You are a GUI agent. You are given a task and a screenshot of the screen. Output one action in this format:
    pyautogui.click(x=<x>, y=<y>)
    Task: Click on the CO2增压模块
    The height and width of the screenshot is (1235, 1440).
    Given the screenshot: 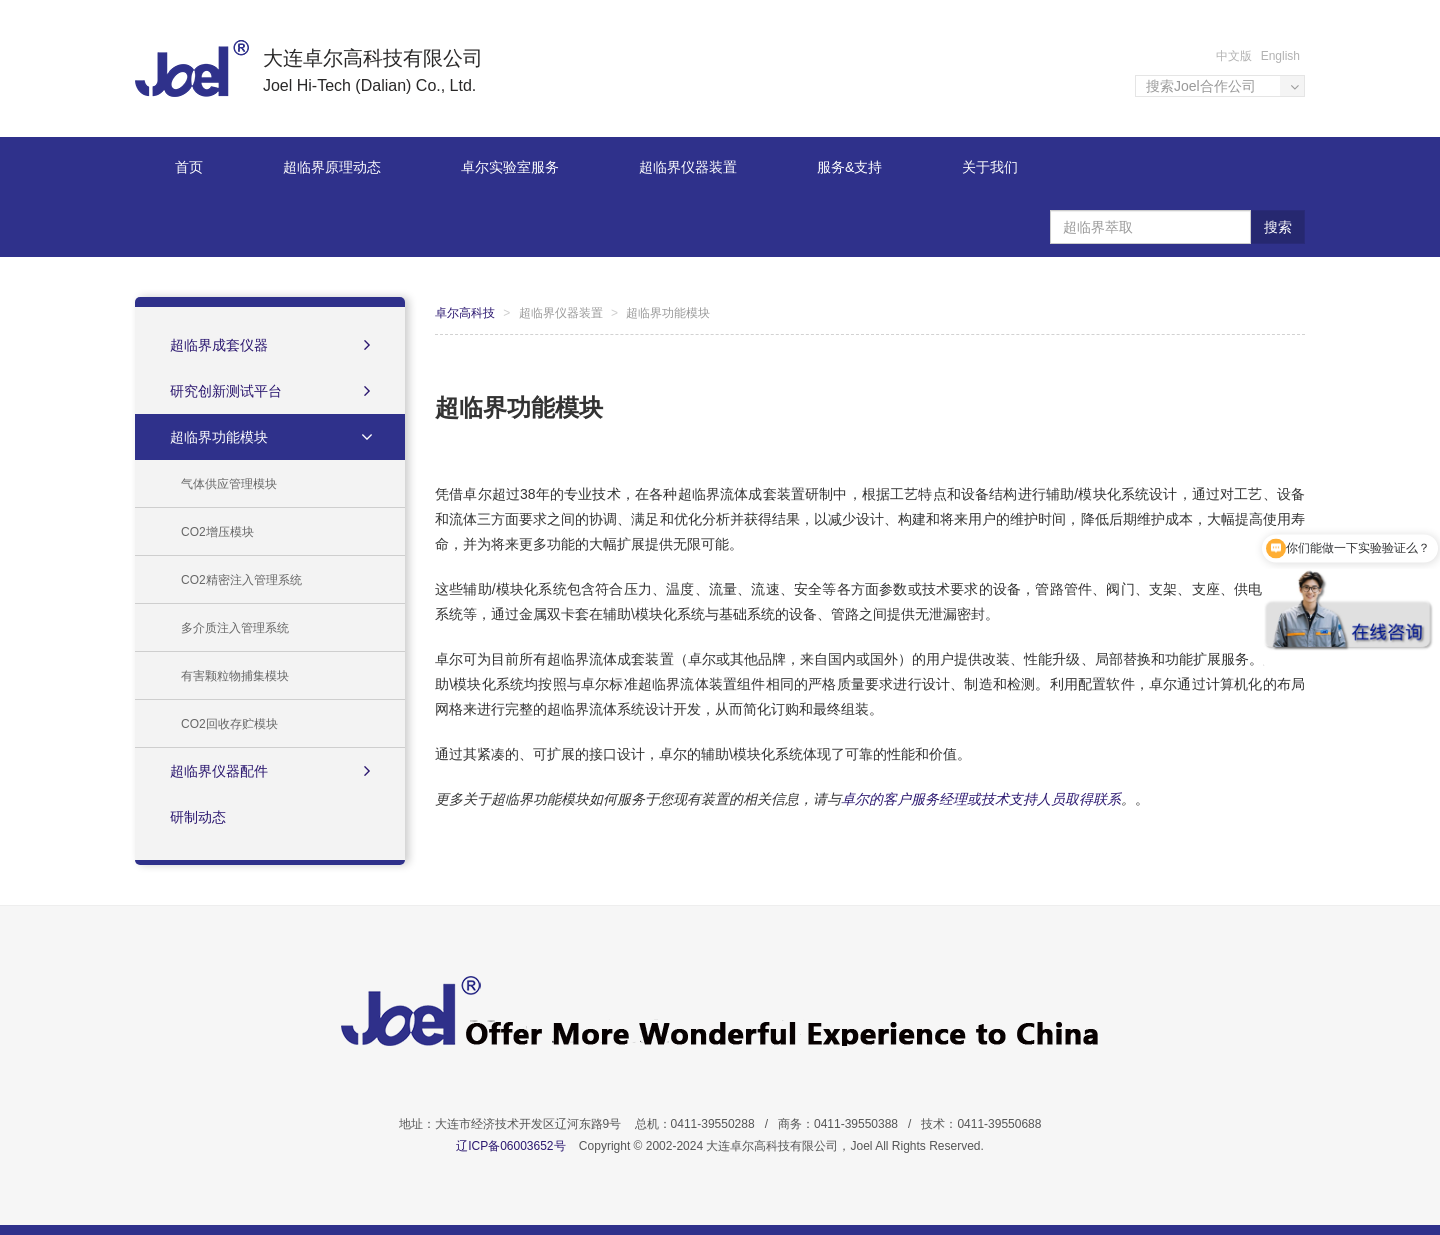 What is the action you would take?
    pyautogui.click(x=217, y=532)
    